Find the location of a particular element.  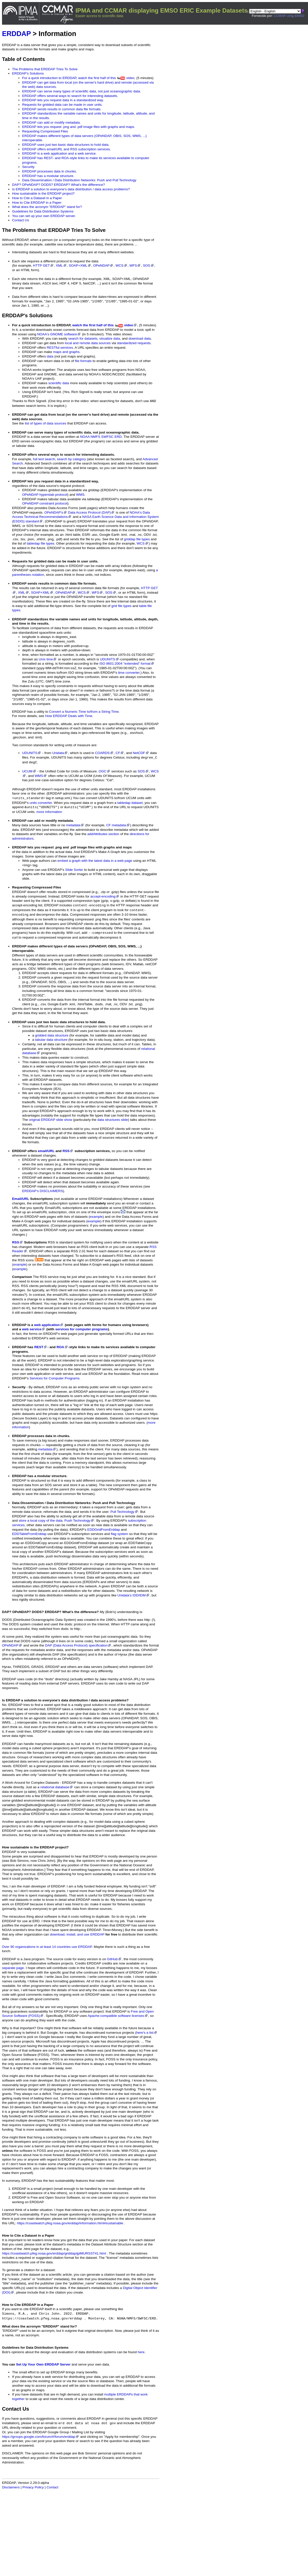

NOAA's GNOME software is located at coordinates (59, 334).